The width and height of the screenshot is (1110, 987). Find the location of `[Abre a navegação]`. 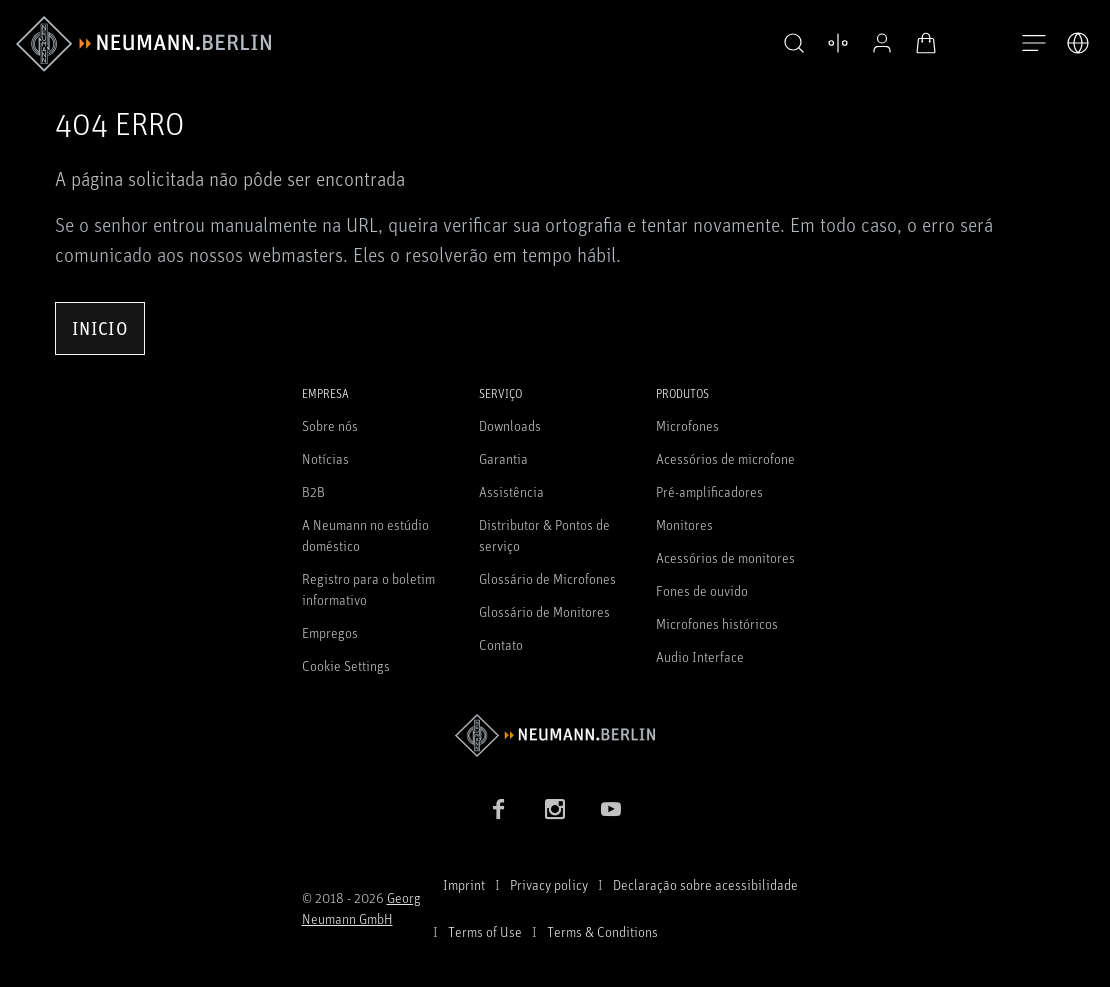

[Abre a navegação] is located at coordinates (1034, 44).